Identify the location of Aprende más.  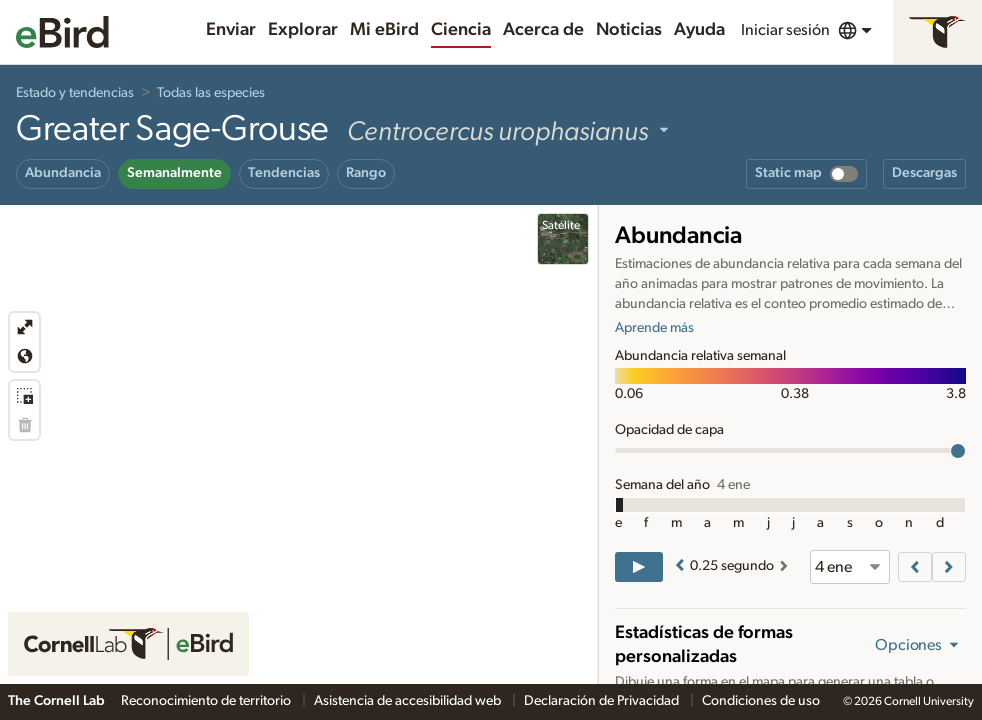
(654, 328).